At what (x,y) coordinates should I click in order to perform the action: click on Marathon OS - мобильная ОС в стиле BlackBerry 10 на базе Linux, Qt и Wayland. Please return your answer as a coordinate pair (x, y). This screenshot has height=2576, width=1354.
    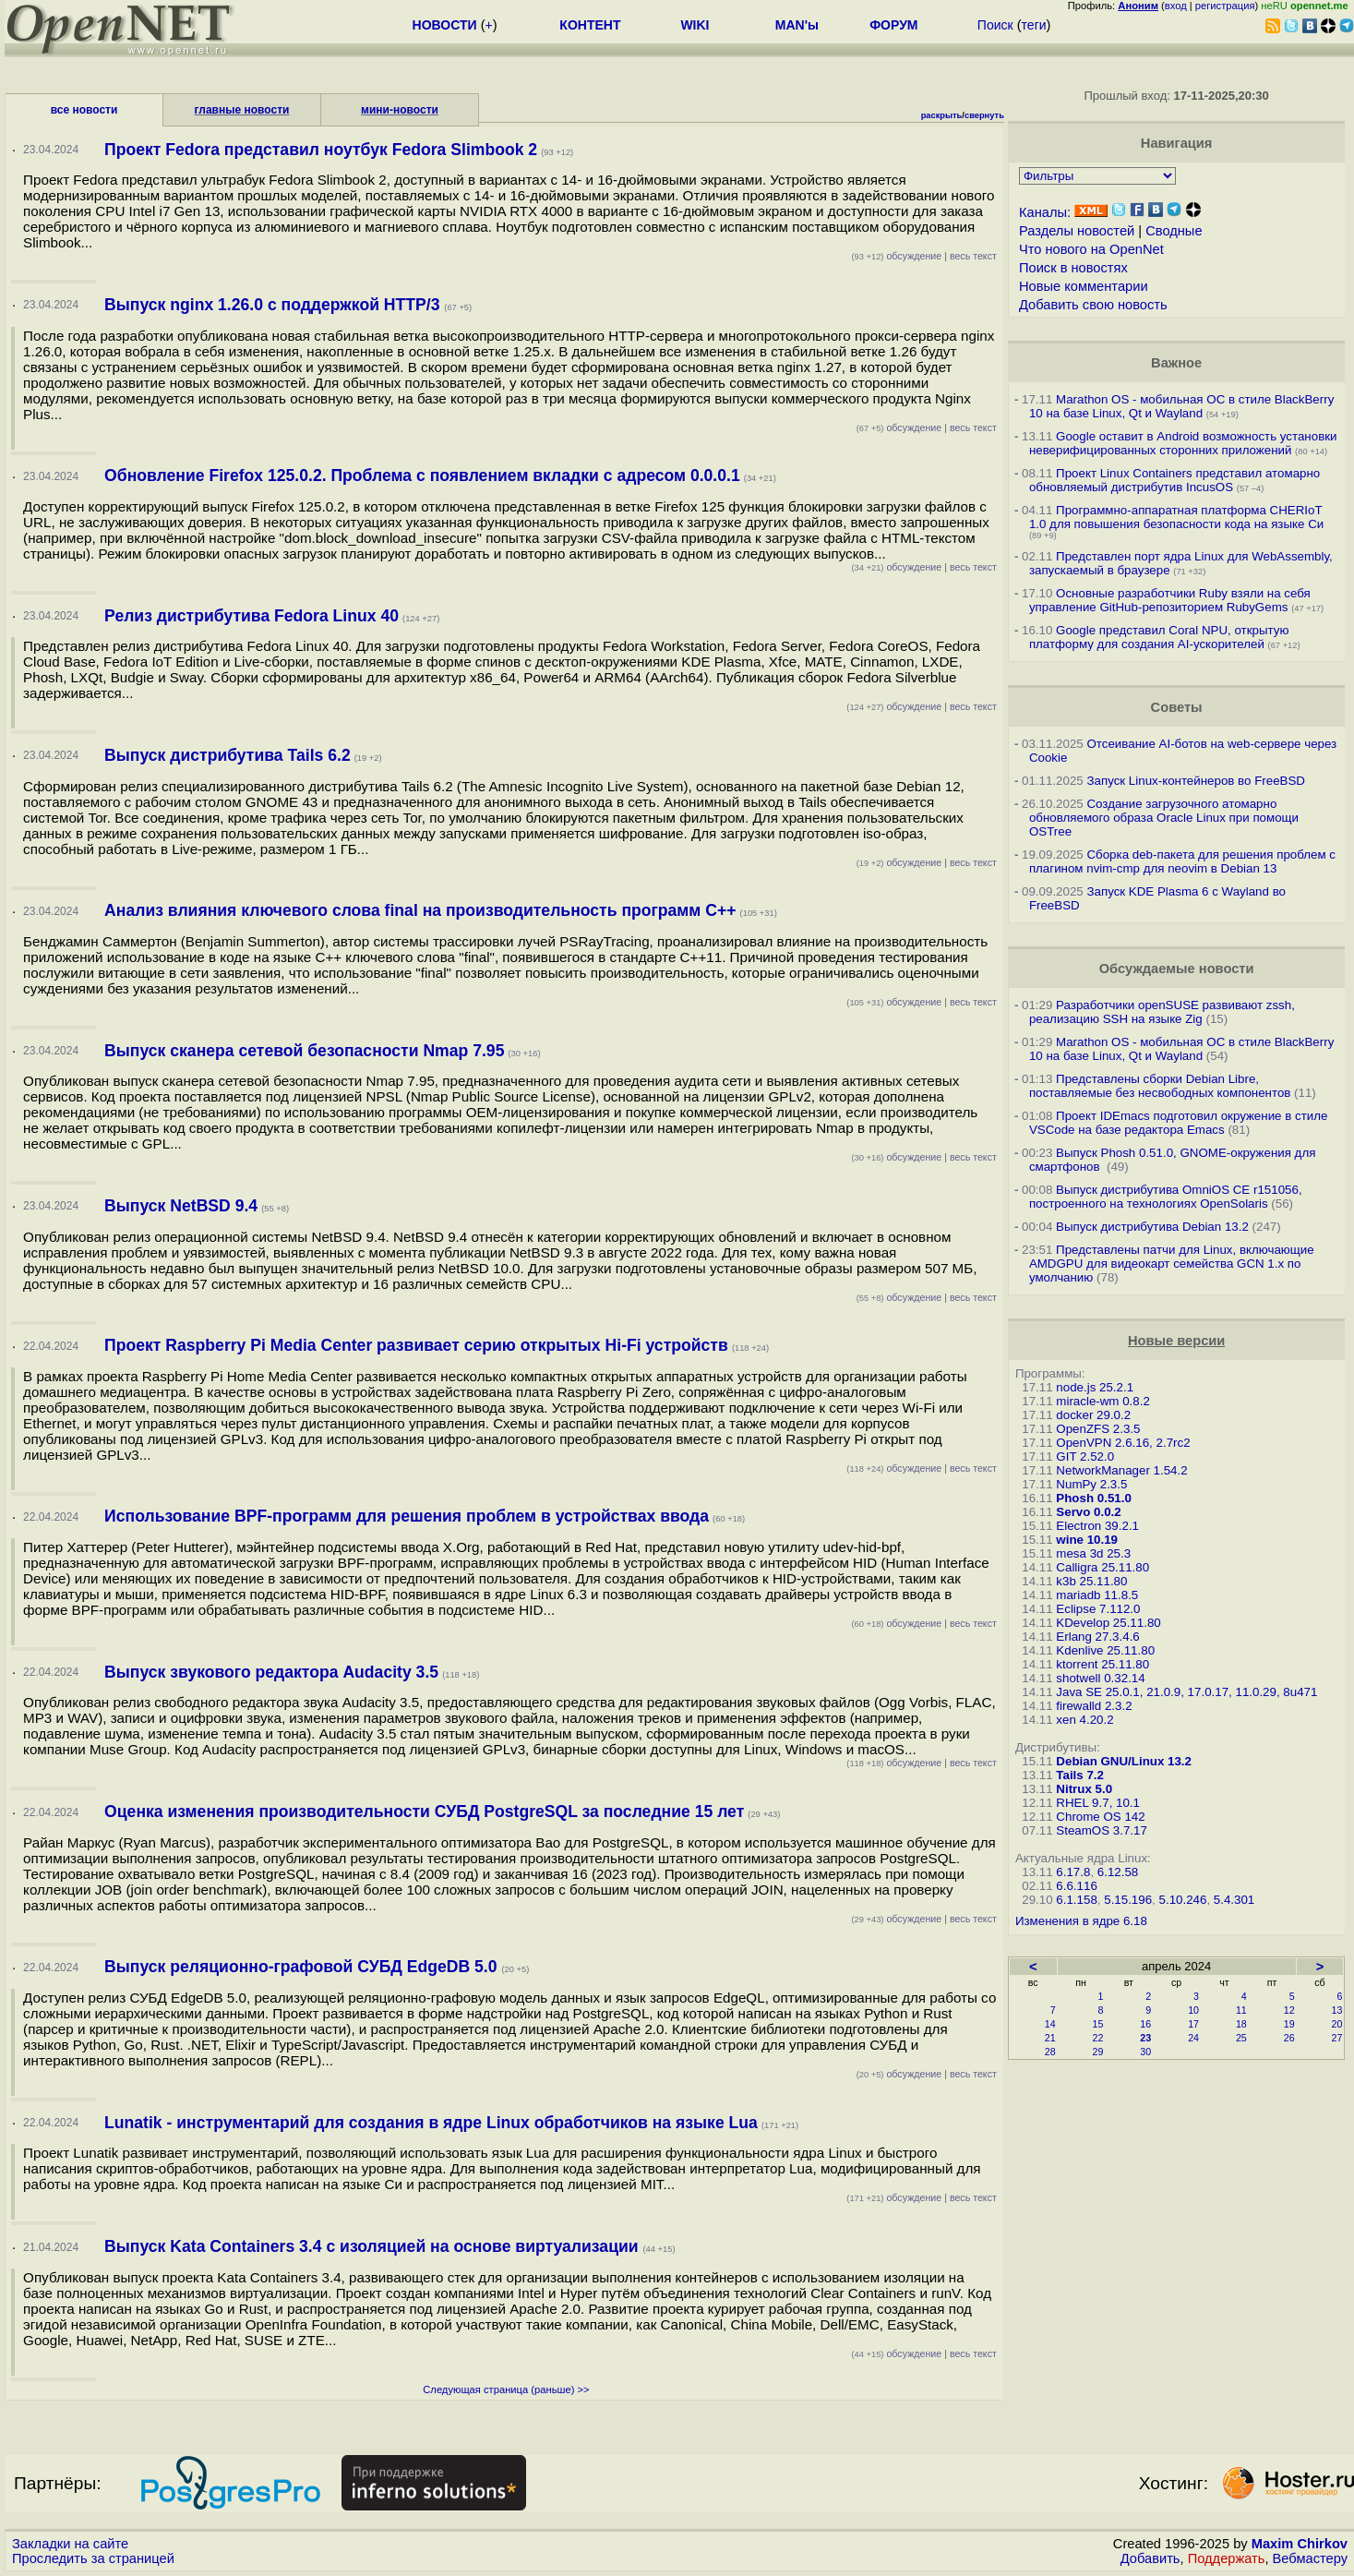
    Looking at the image, I should click on (1181, 406).